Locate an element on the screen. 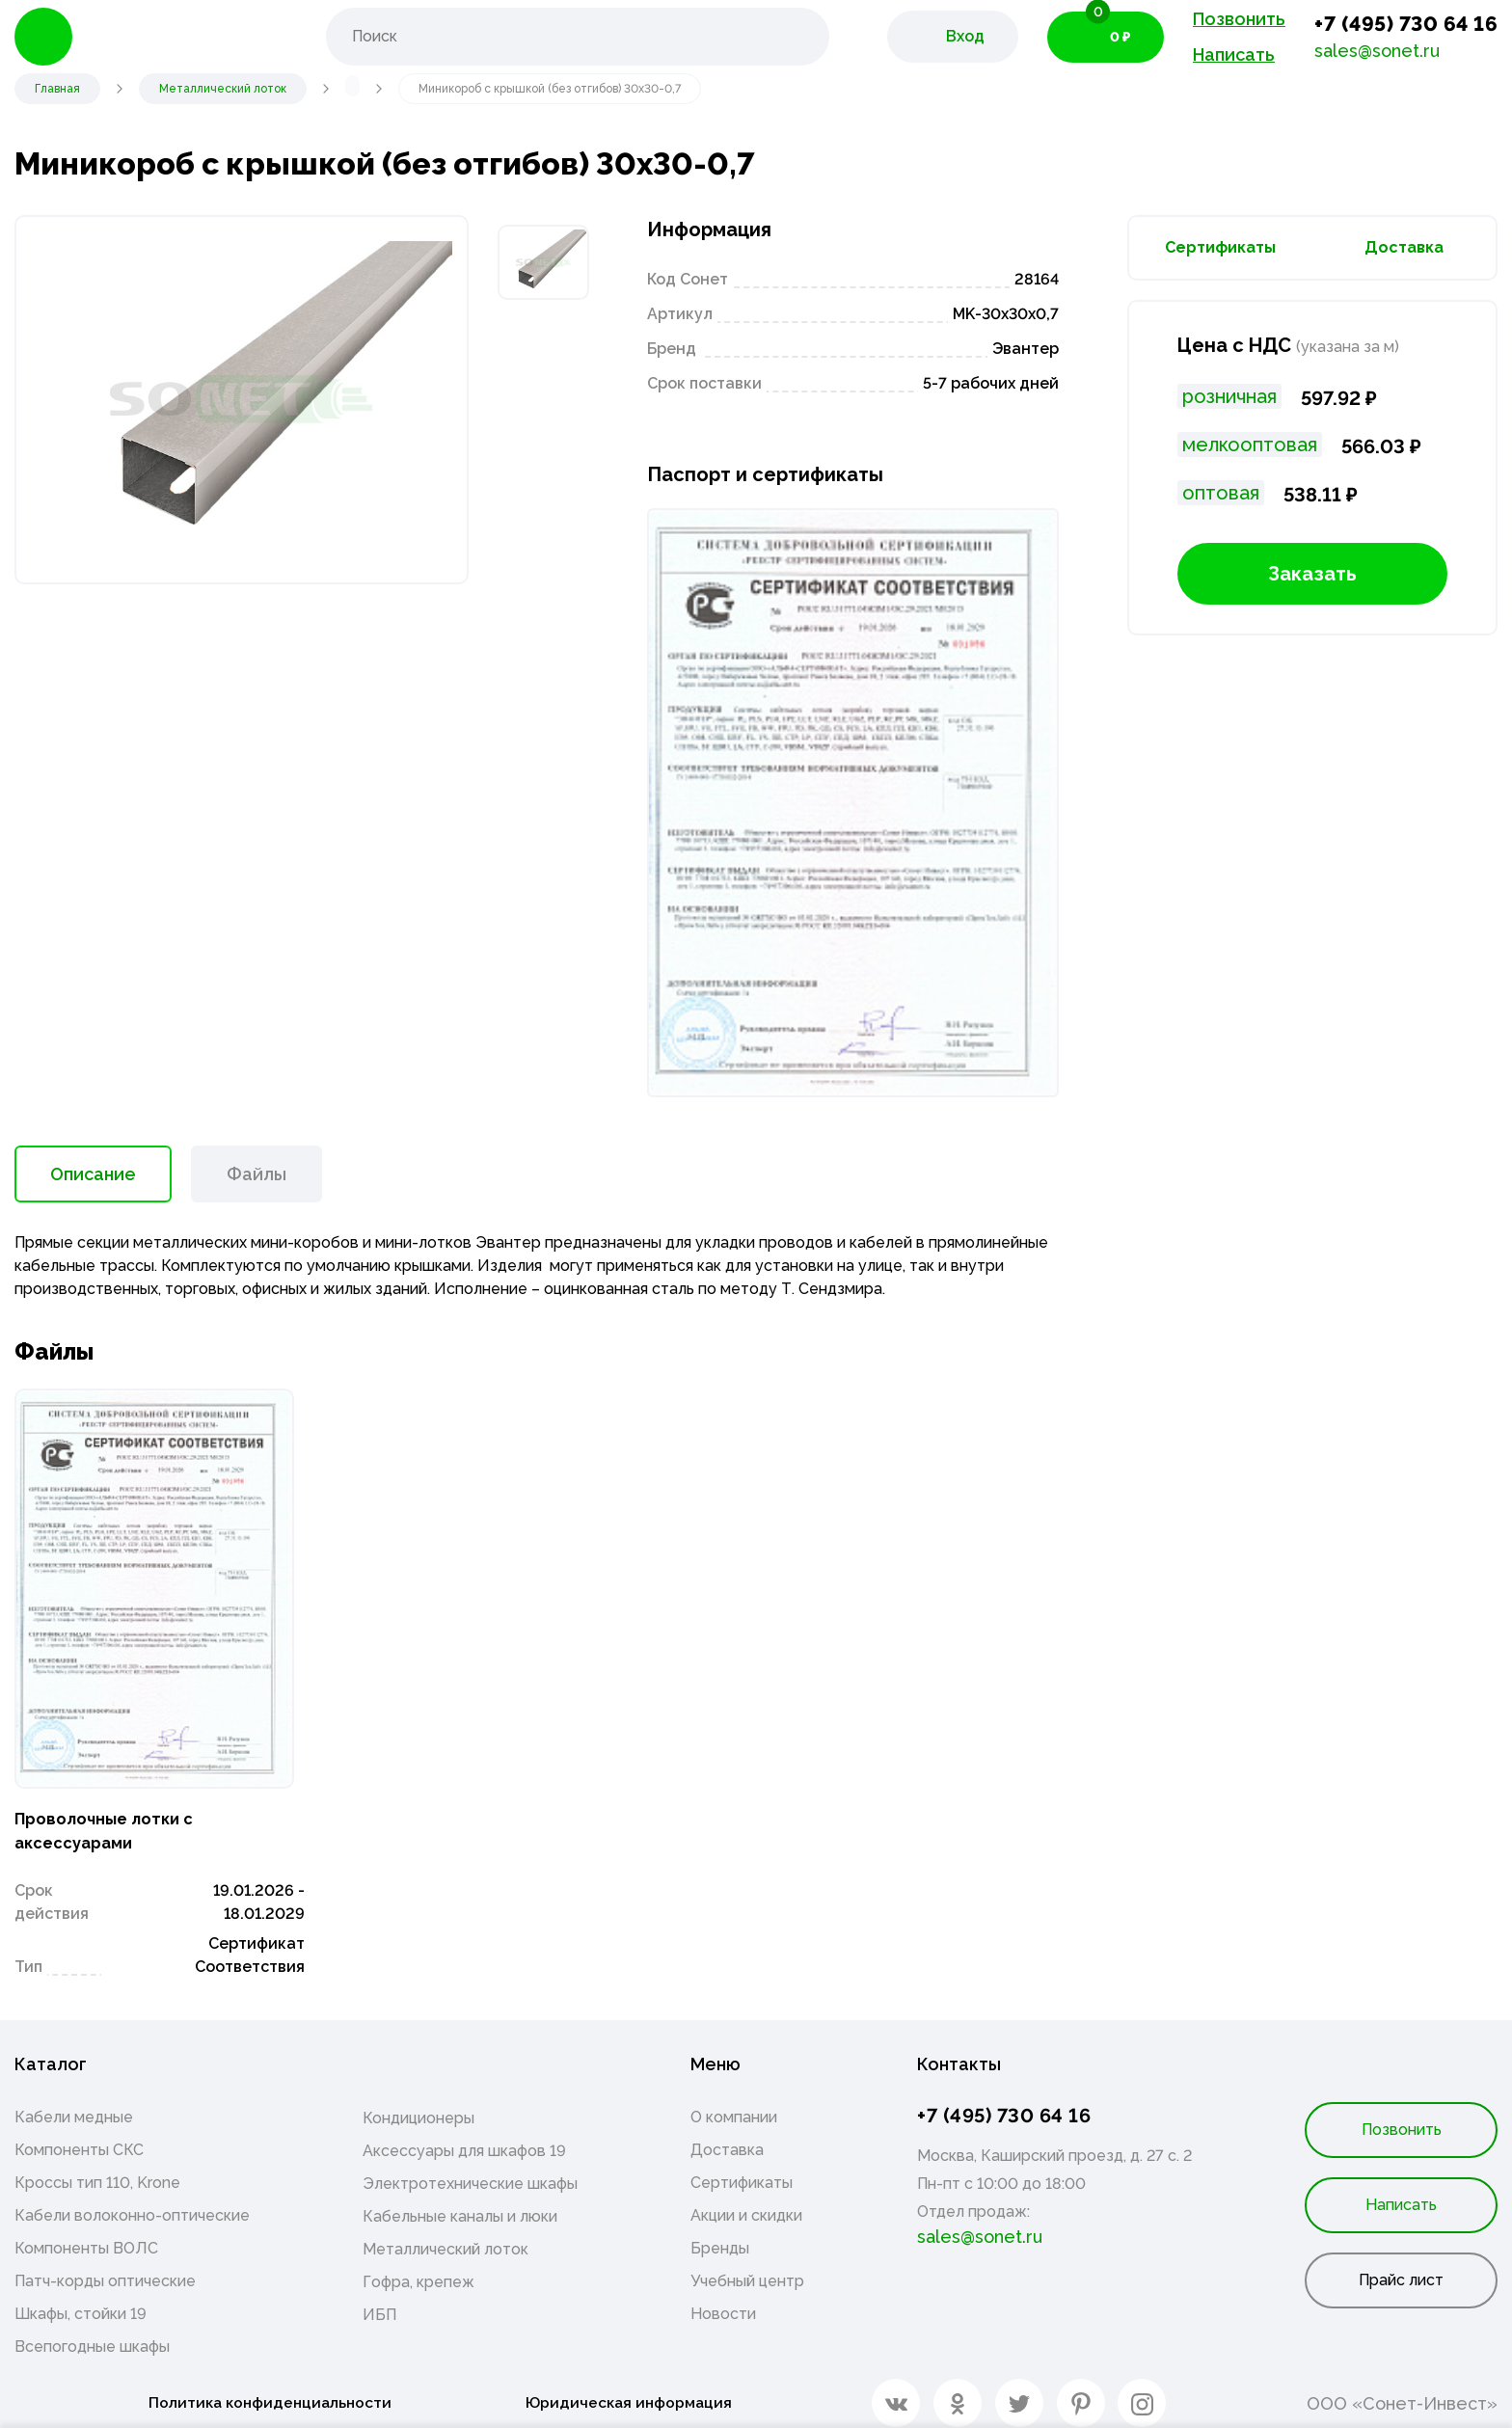  Гофра, крепеж is located at coordinates (418, 2267).